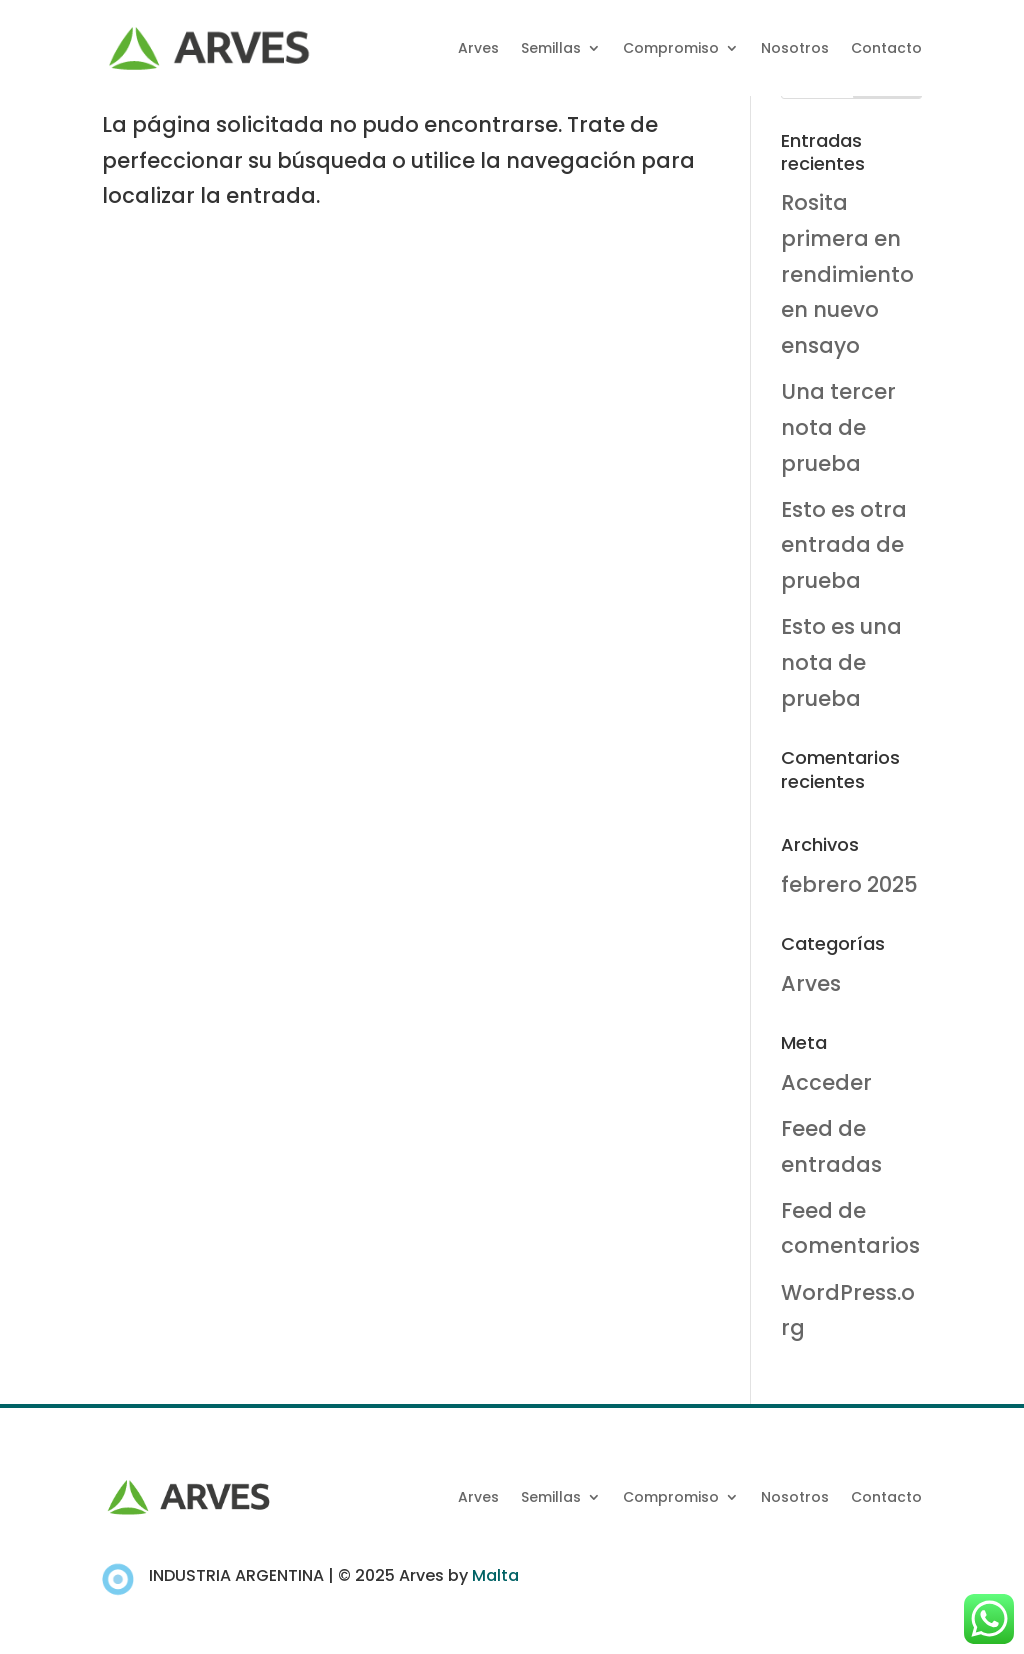 This screenshot has width=1024, height=1654. I want to click on Compromiso, so click(671, 48).